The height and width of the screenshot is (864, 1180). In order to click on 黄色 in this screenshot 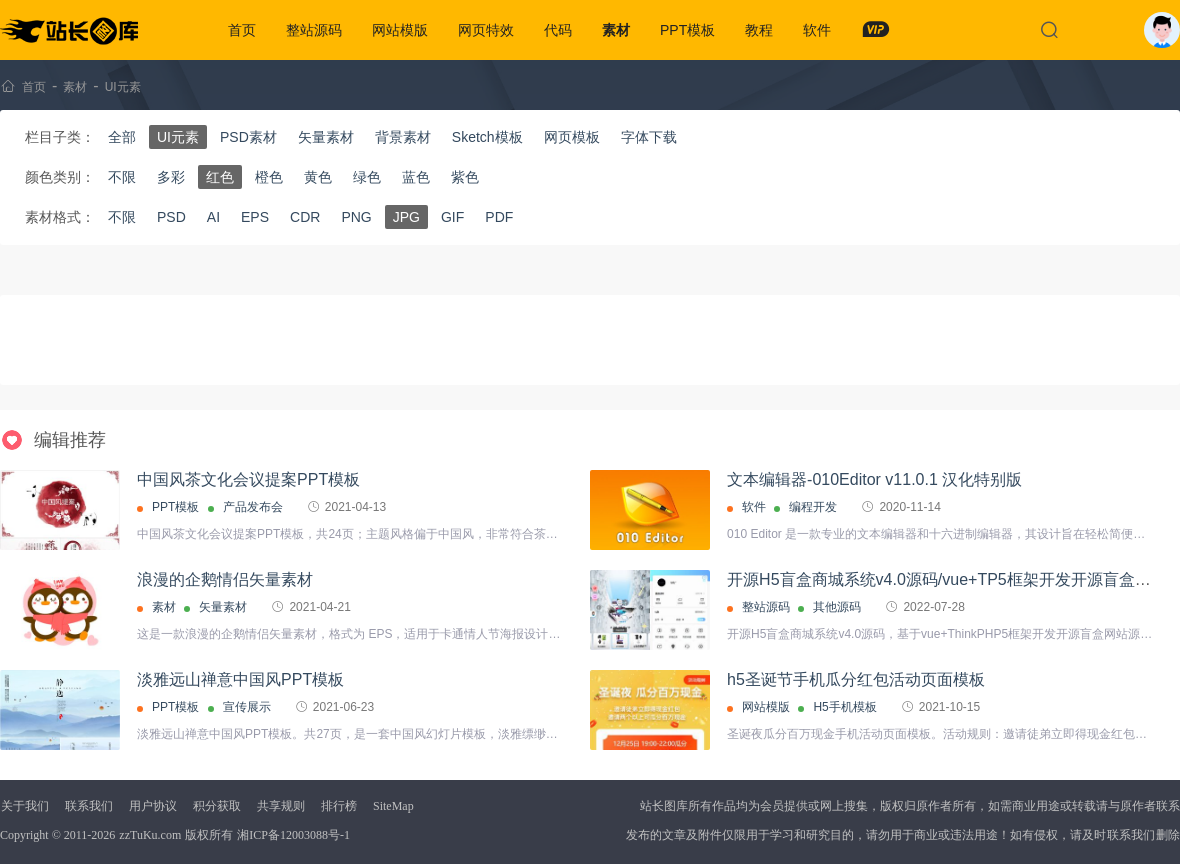, I will do `click(318, 177)`.